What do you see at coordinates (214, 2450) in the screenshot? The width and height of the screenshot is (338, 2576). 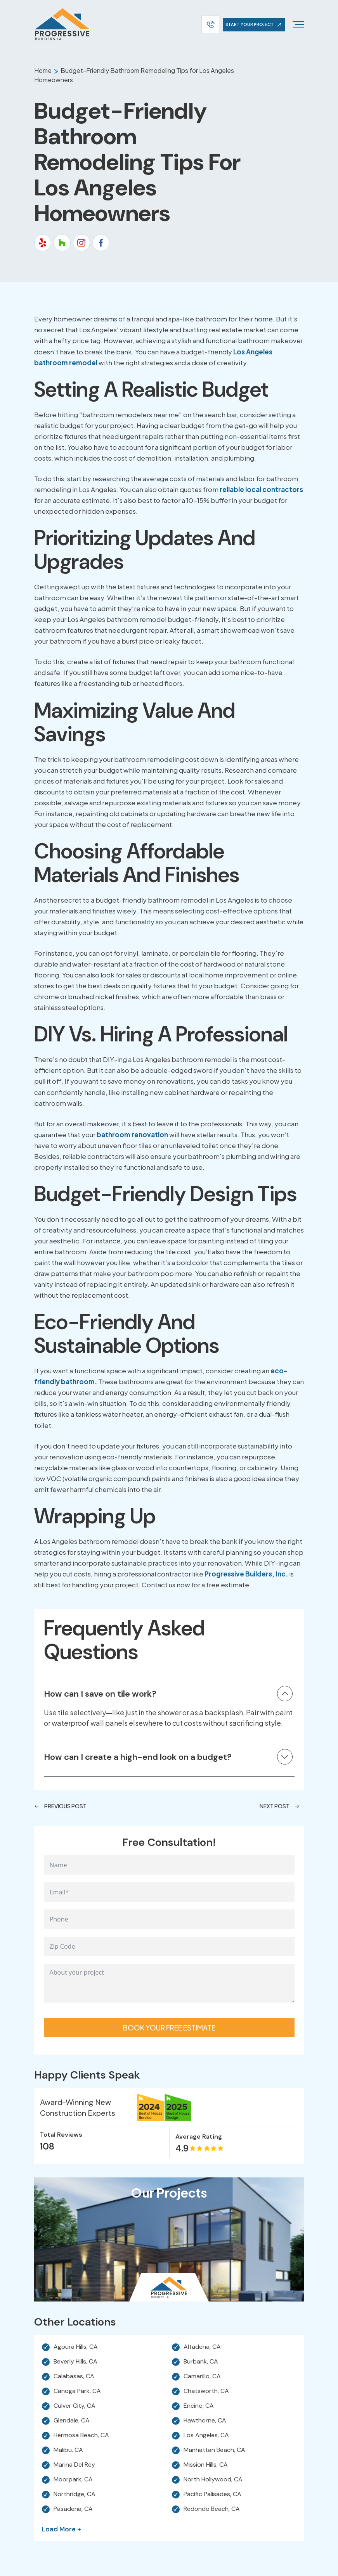 I see `Manhattan Beach, CA` at bounding box center [214, 2450].